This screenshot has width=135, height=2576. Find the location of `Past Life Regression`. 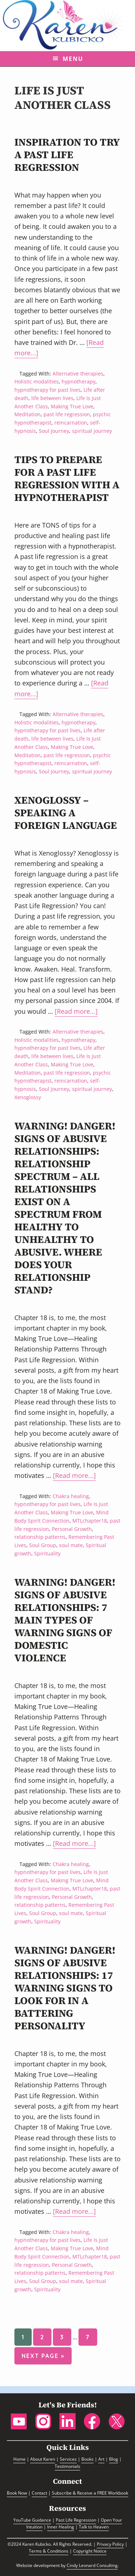

Past Life Regression is located at coordinates (76, 2520).